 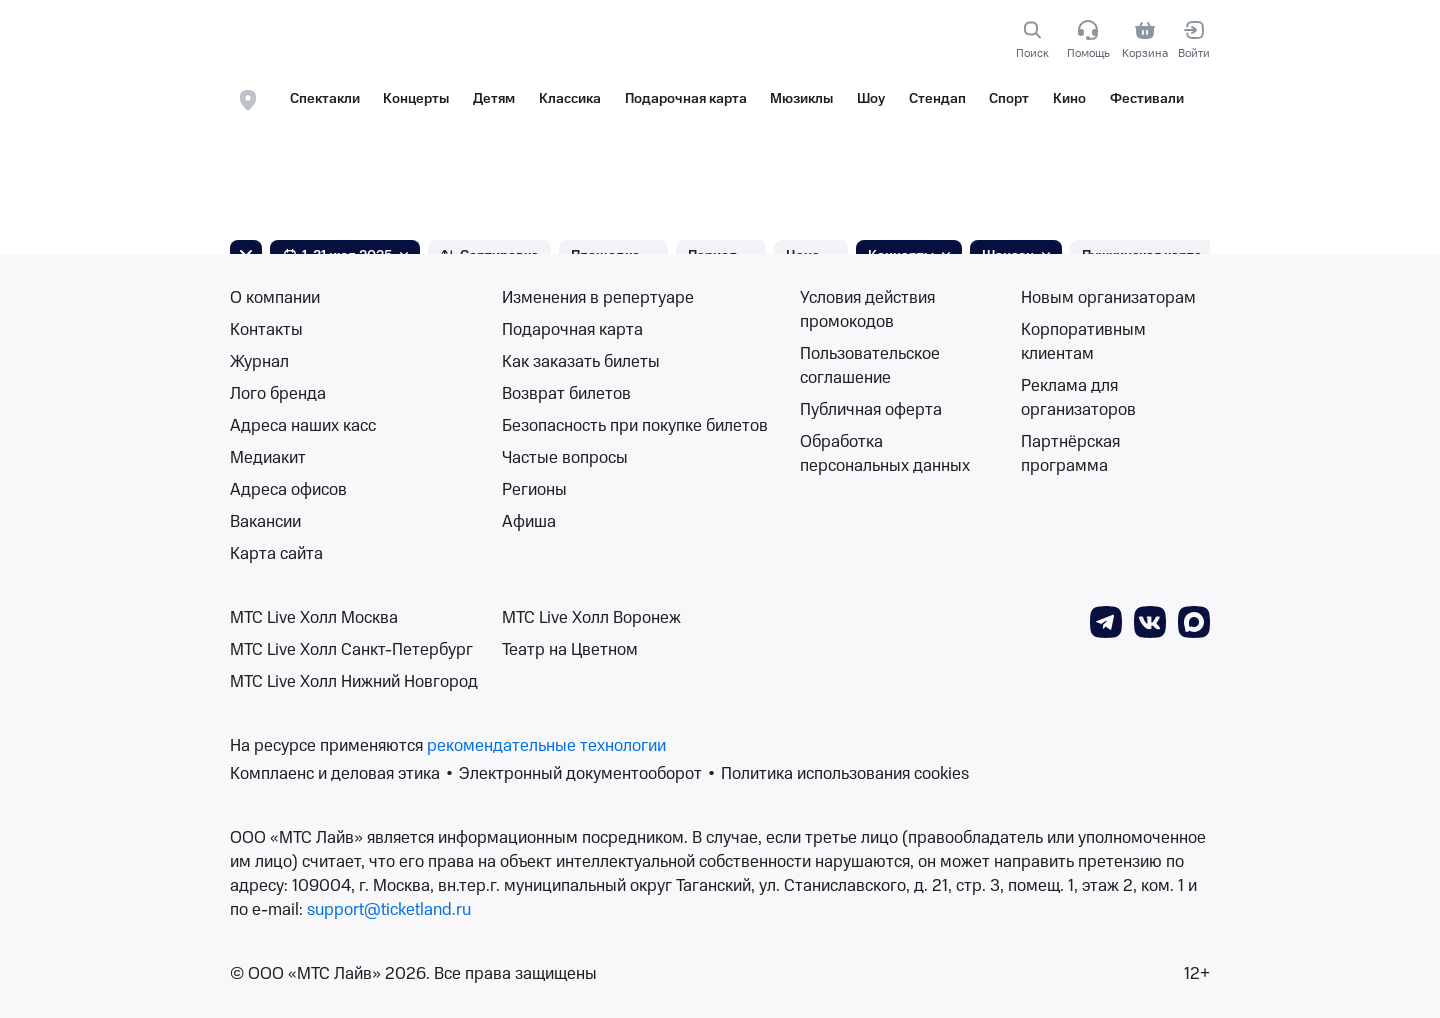 I want to click on Афиша, so click(x=529, y=522).